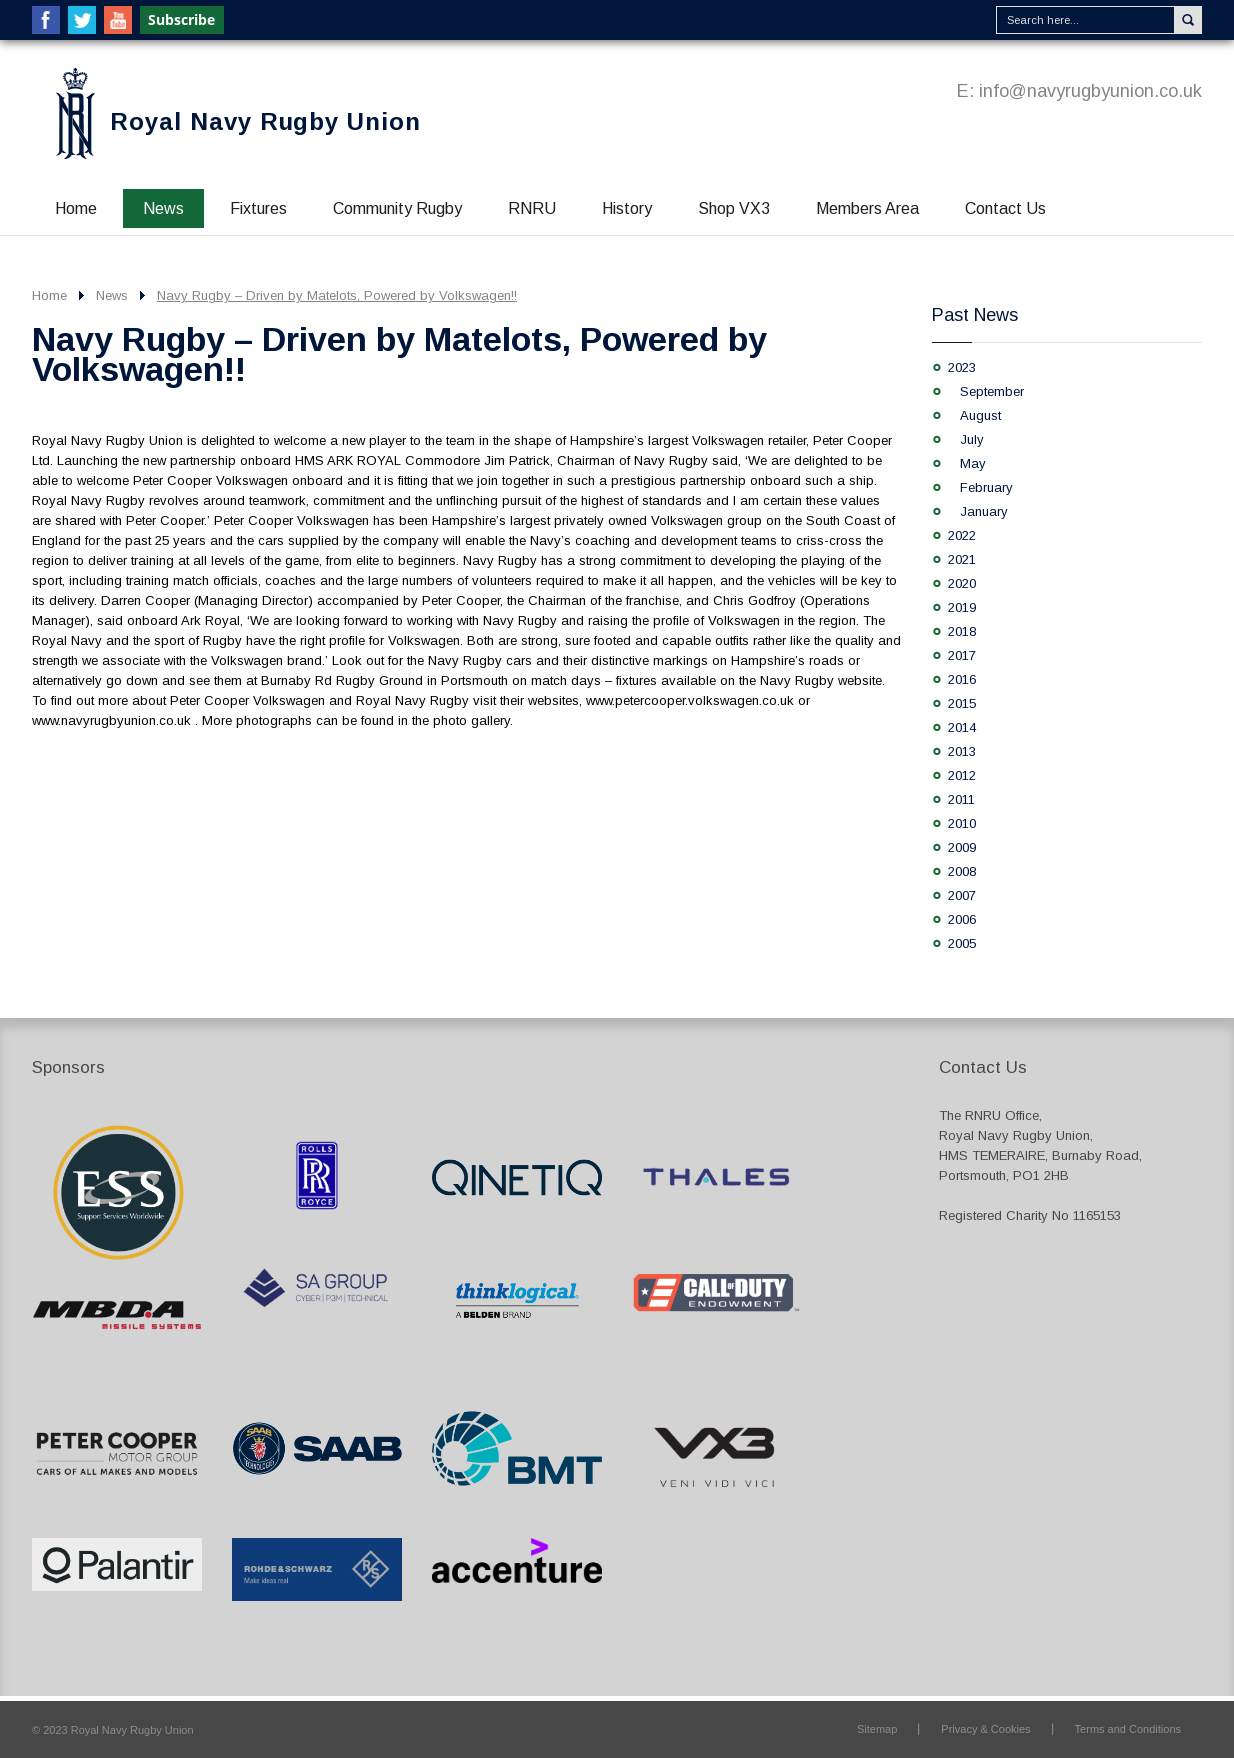 The image size is (1234, 1758). What do you see at coordinates (962, 607) in the screenshot?
I see `2019` at bounding box center [962, 607].